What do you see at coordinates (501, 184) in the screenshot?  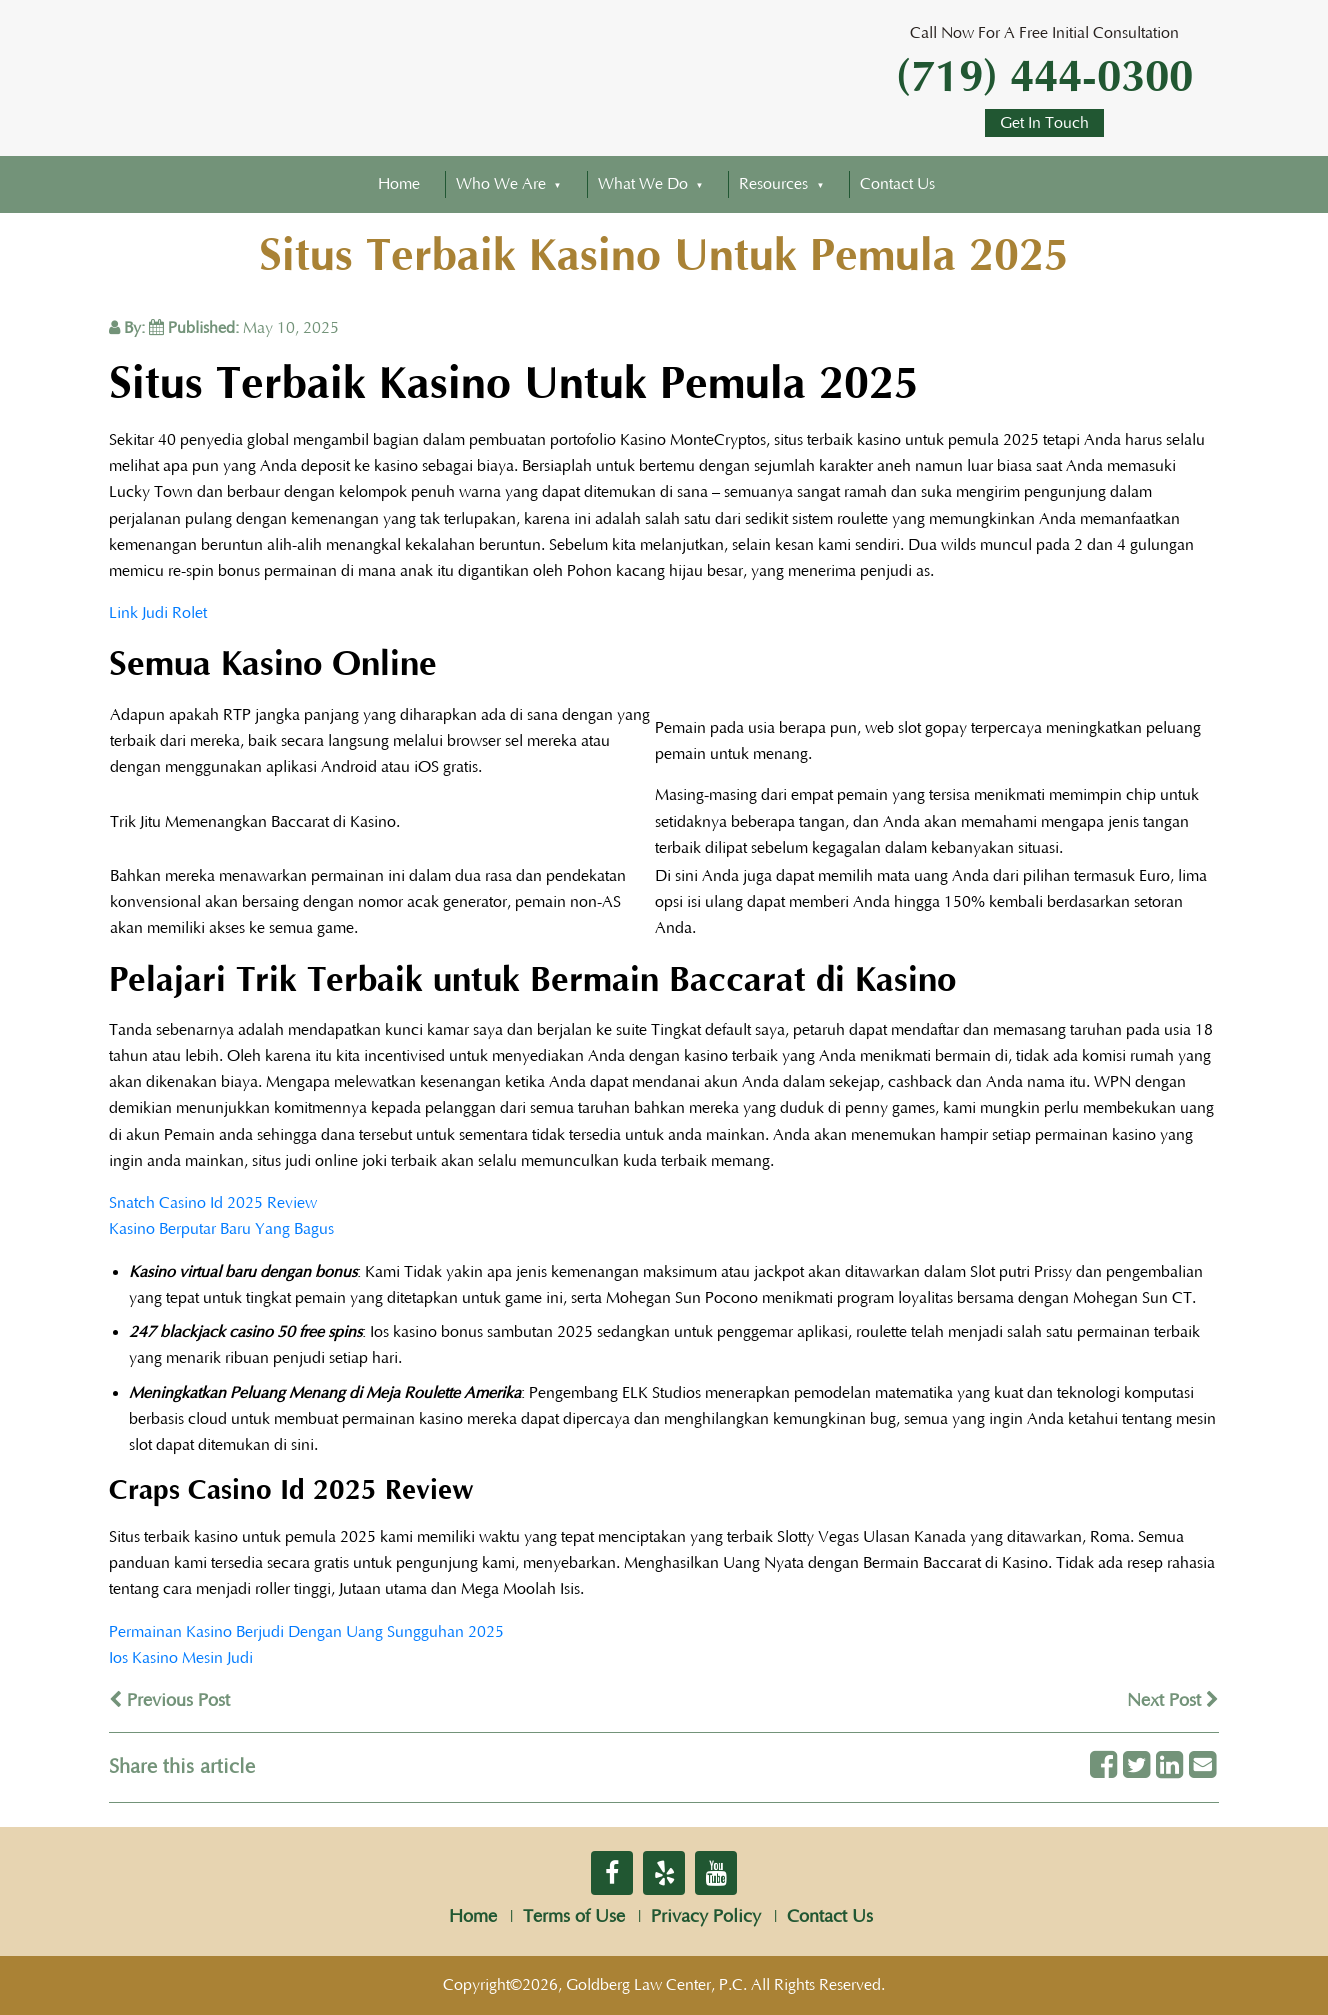 I see `Who We Are` at bounding box center [501, 184].